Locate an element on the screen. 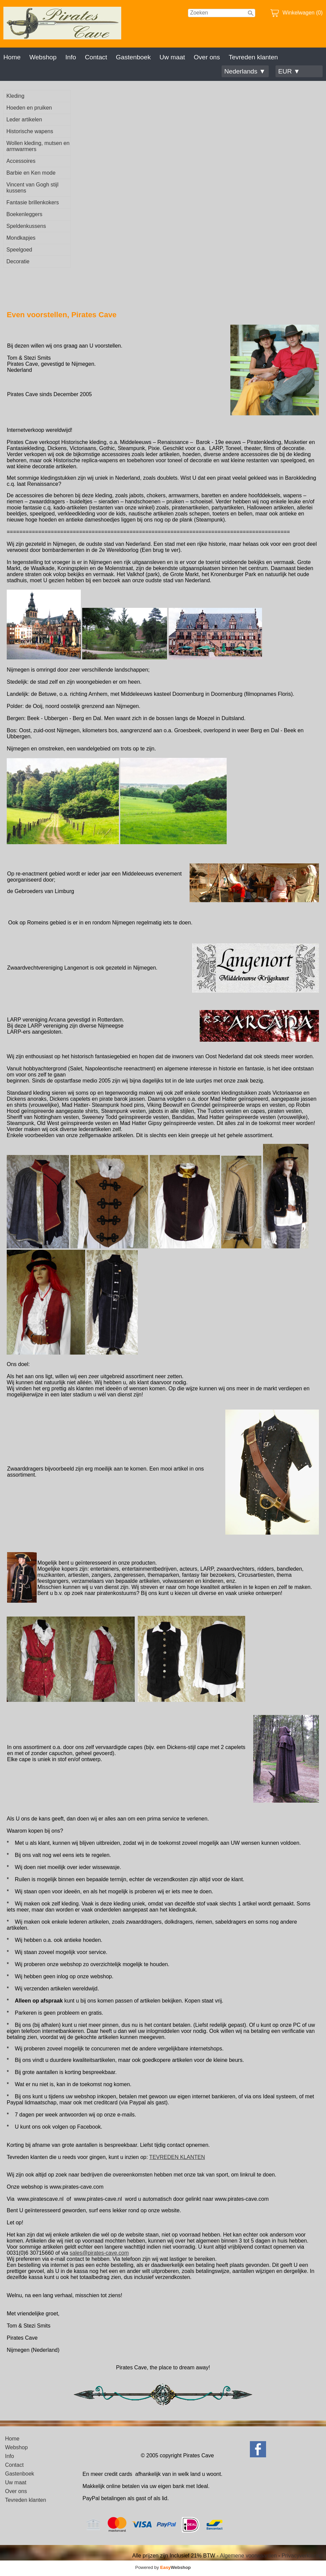 The height and width of the screenshot is (2576, 326). Fantasie brillenkokers is located at coordinates (32, 202).